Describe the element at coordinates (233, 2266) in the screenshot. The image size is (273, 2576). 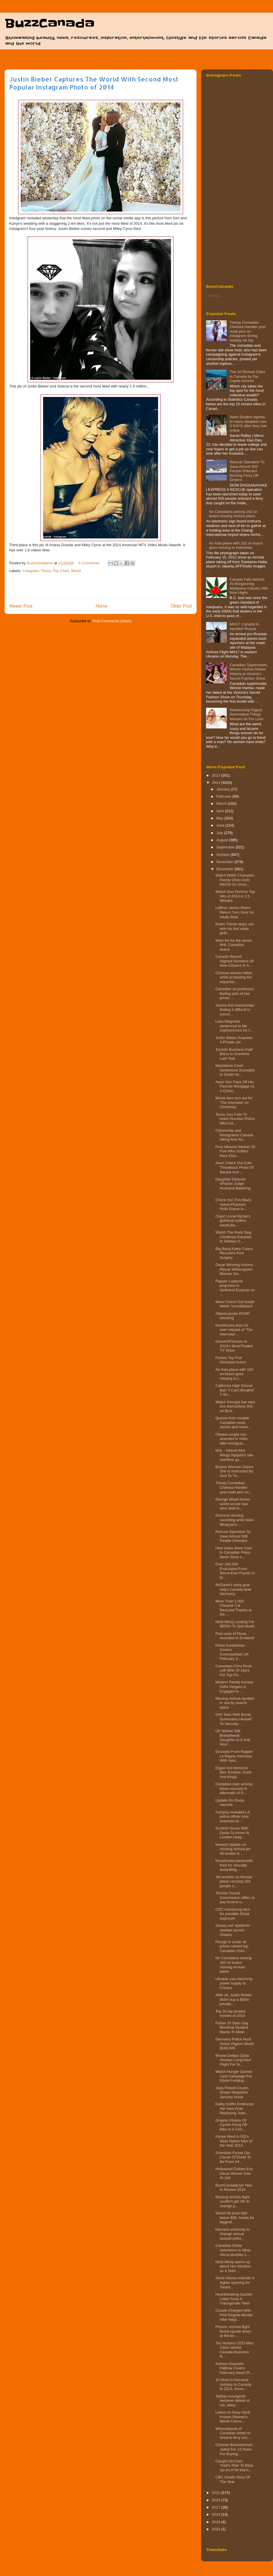
I see `Nicki Minaj opens up about Her Abortion as a Teen ...` at that location.